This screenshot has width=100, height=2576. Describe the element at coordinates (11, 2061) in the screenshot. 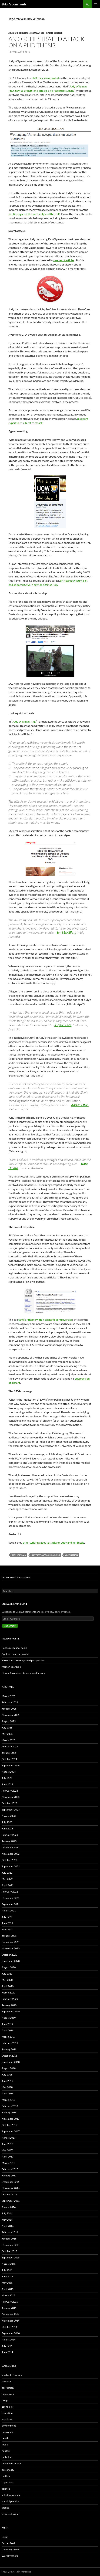

I see `September 2018` at that location.